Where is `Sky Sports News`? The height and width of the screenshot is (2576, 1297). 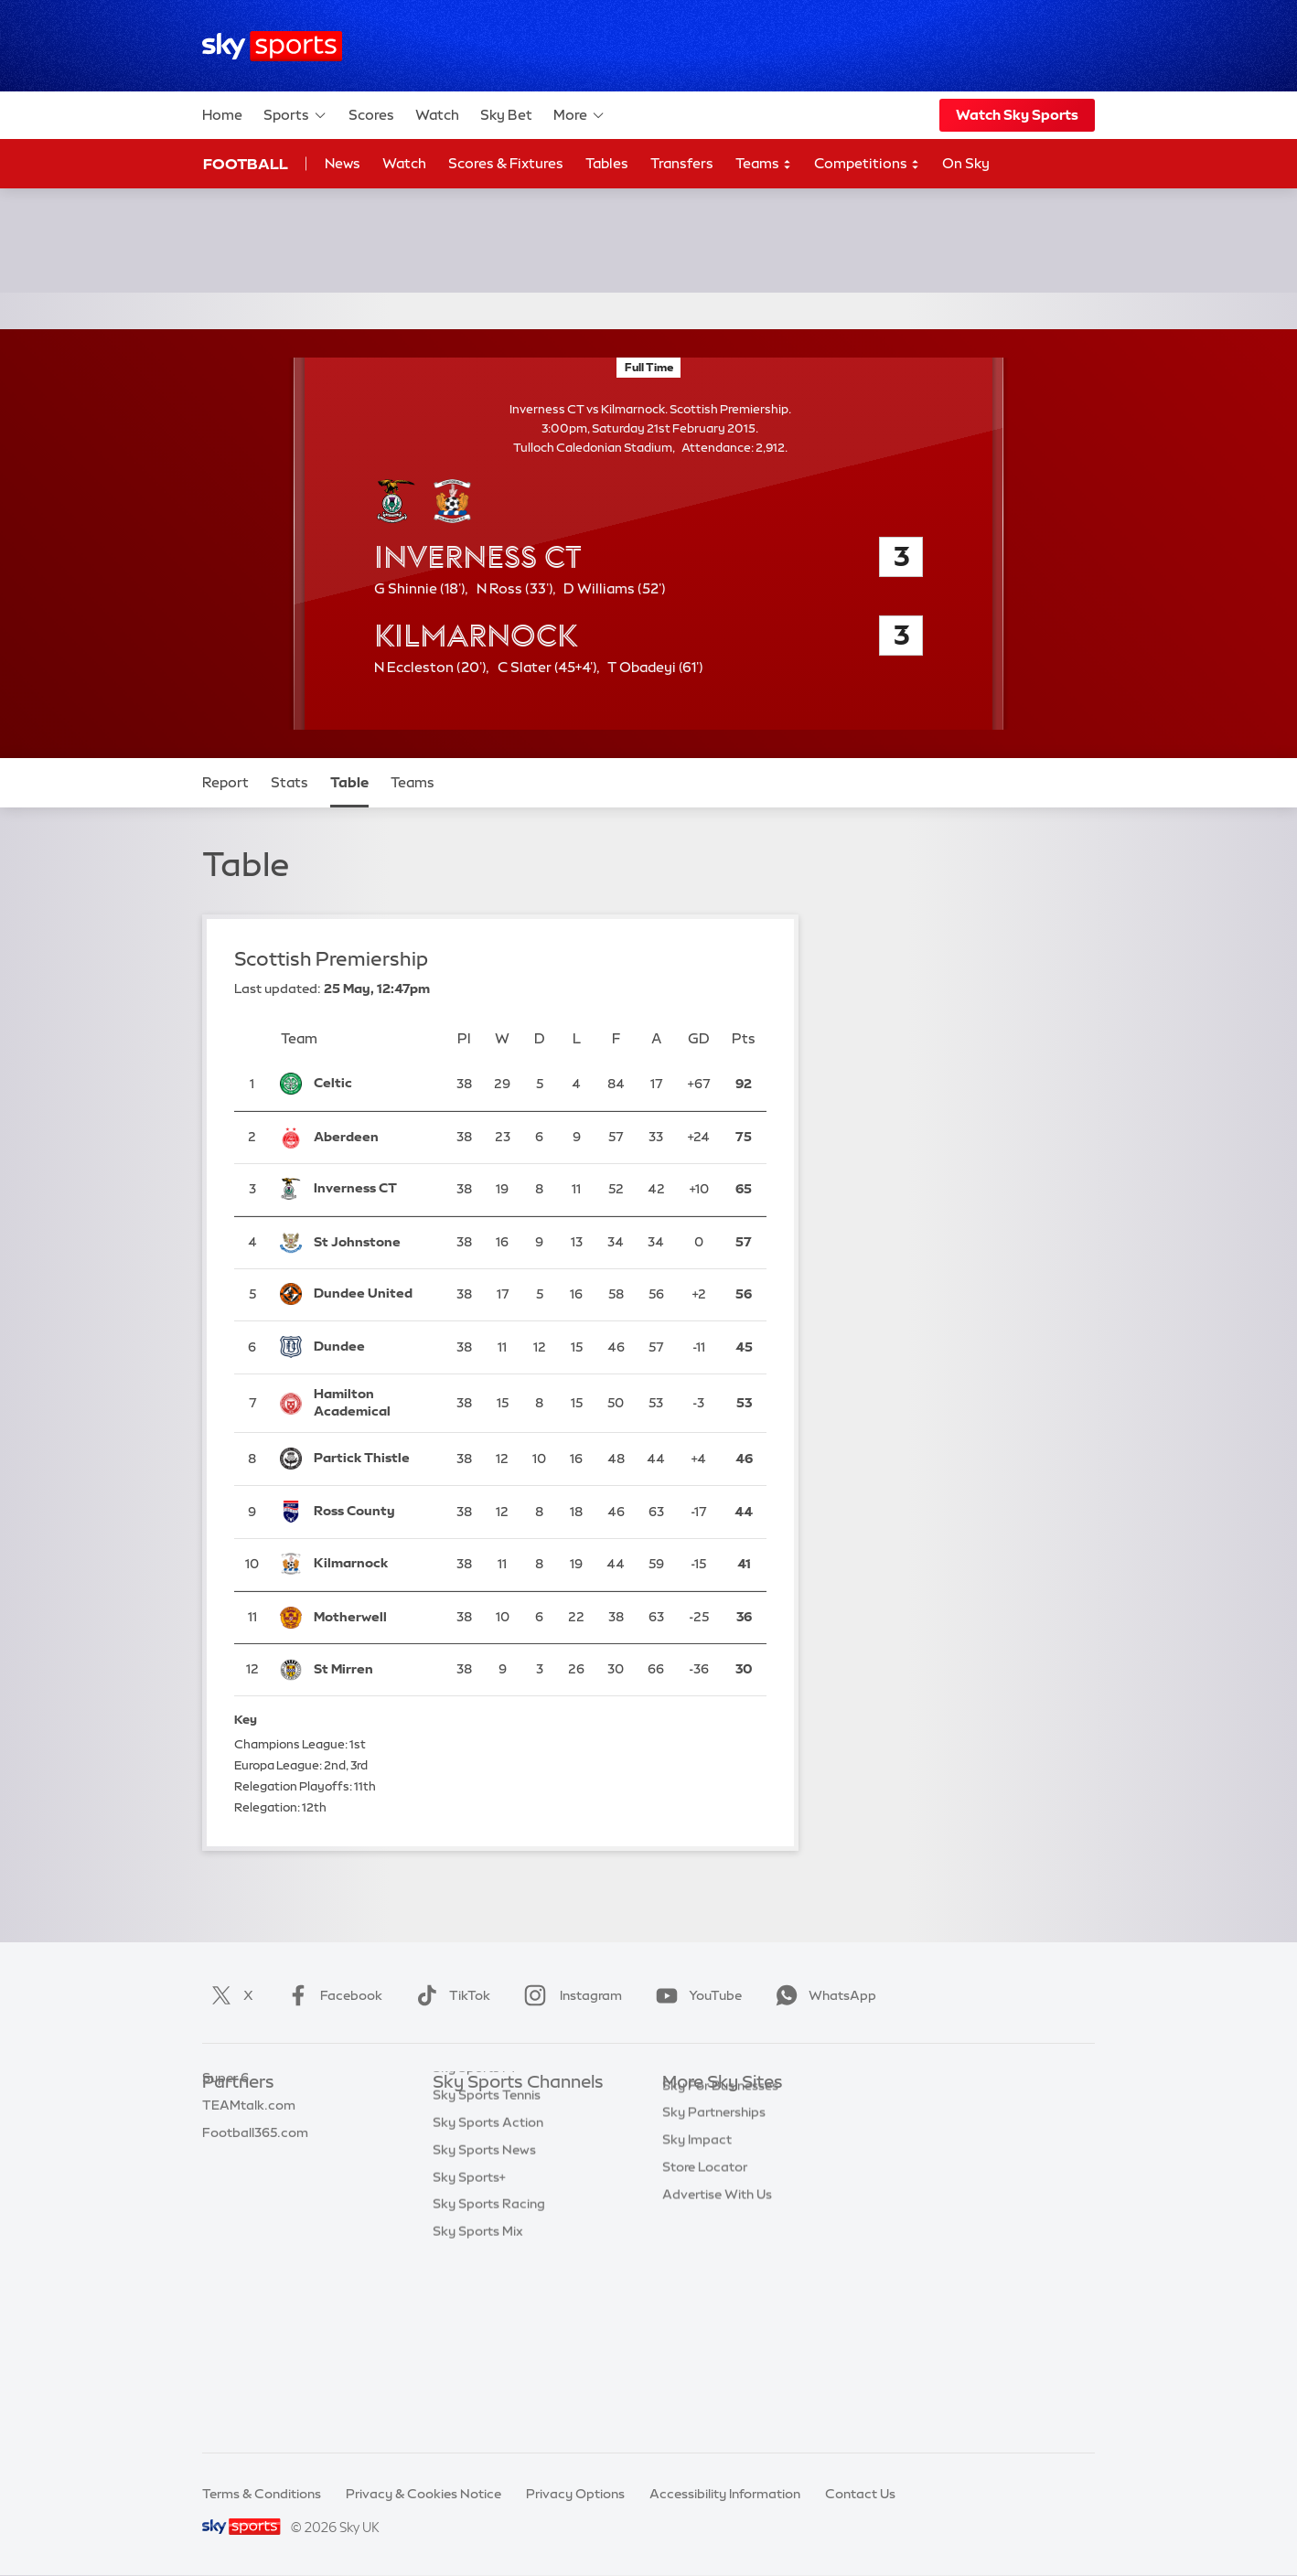 Sky Sports News is located at coordinates (484, 2328).